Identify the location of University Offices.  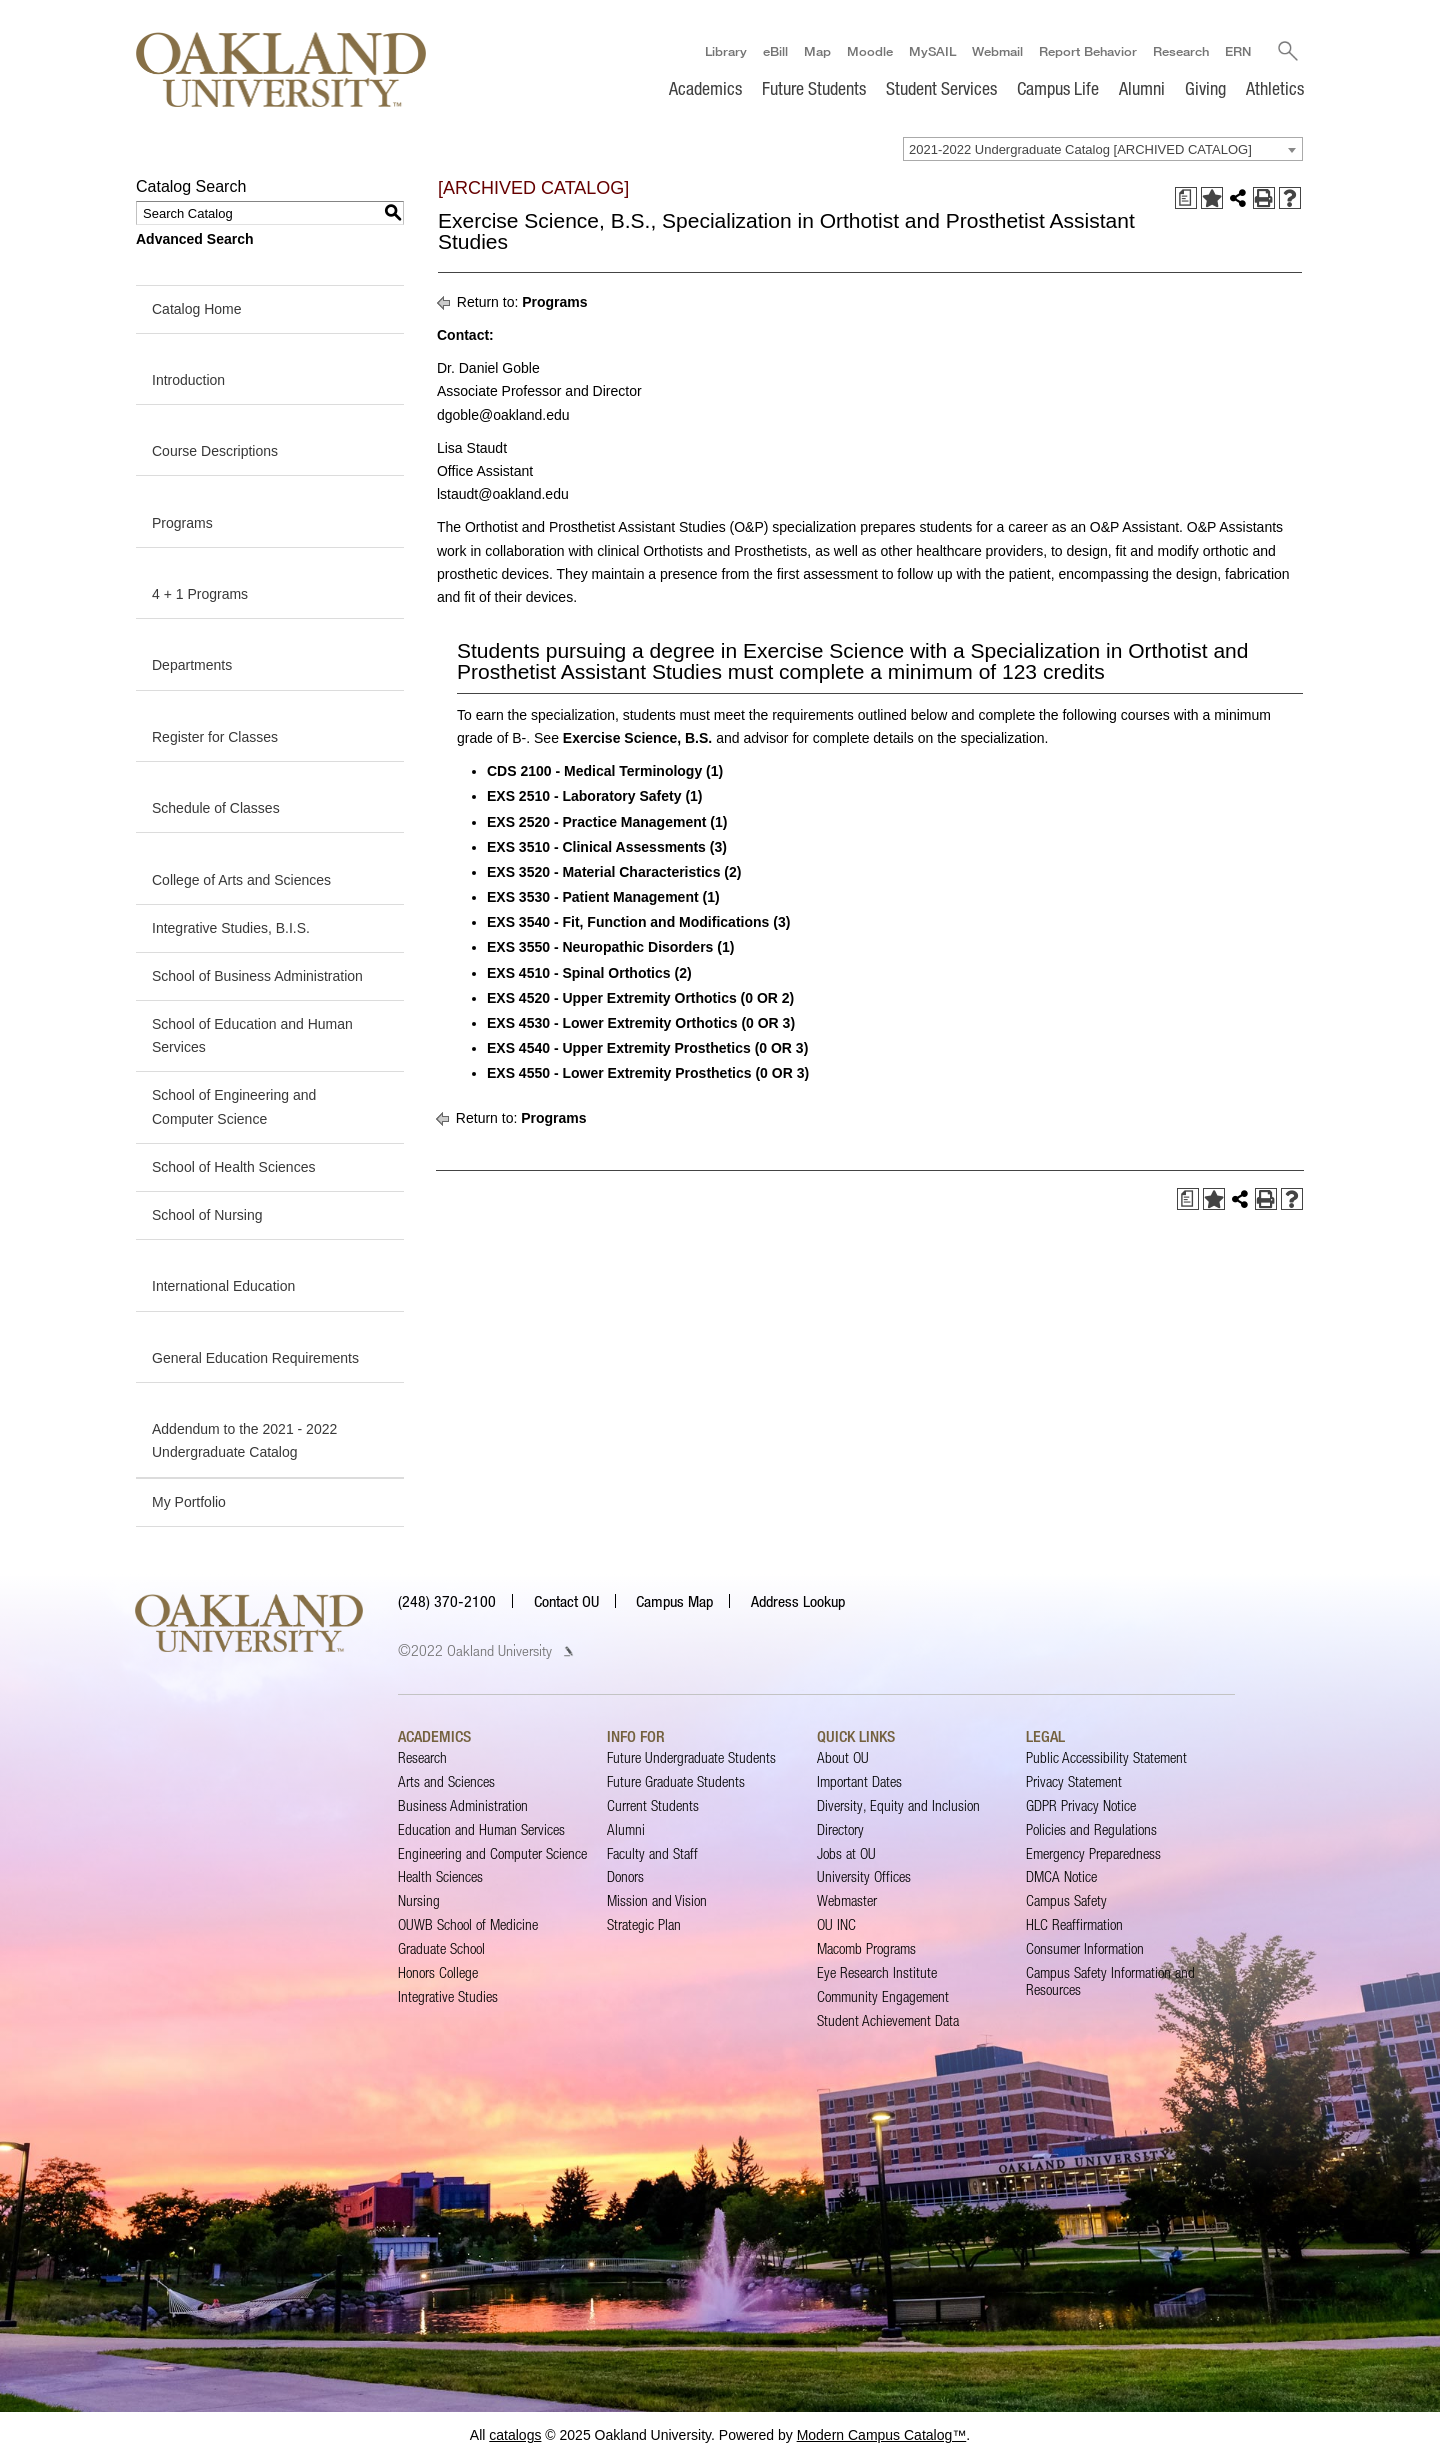
(864, 1876).